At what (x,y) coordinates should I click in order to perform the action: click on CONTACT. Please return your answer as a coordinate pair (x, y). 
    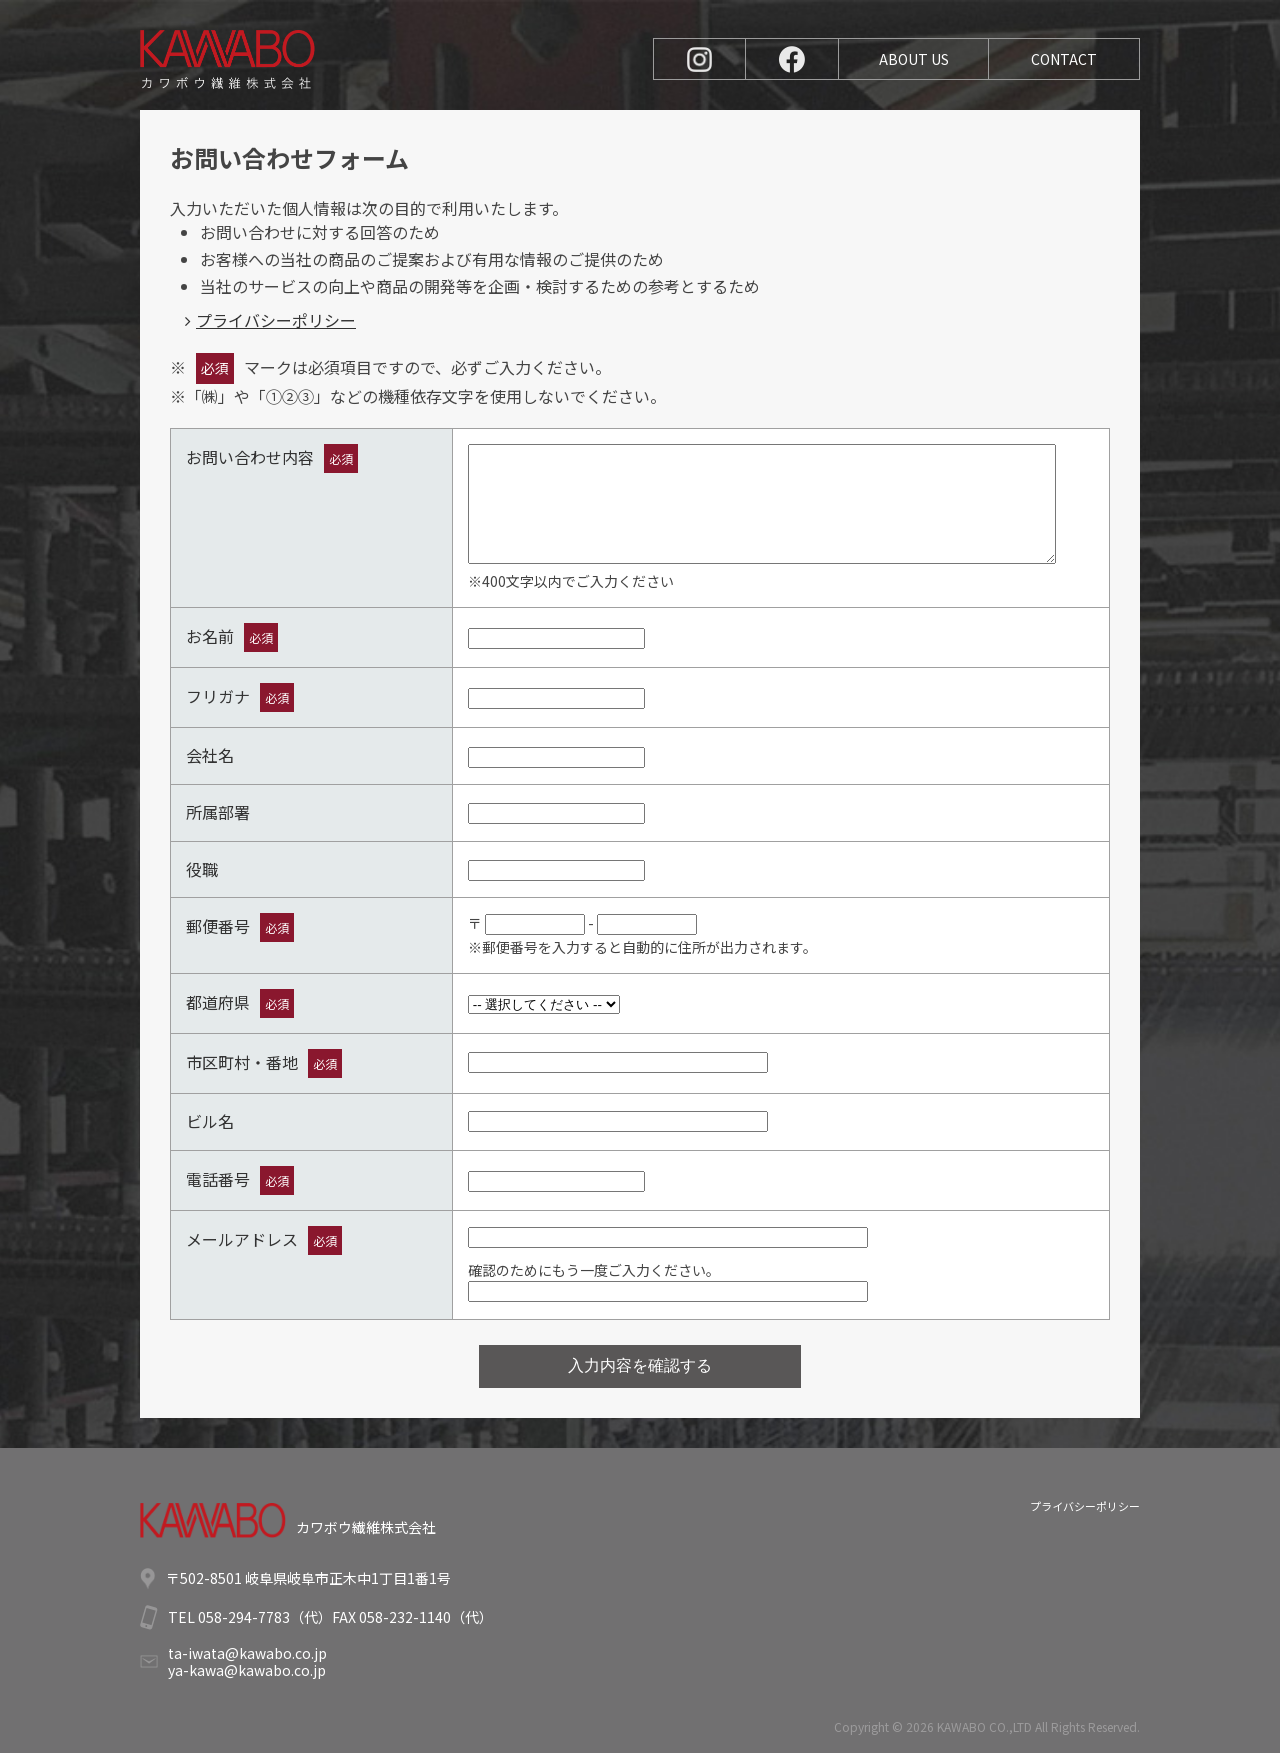
    Looking at the image, I should click on (1064, 59).